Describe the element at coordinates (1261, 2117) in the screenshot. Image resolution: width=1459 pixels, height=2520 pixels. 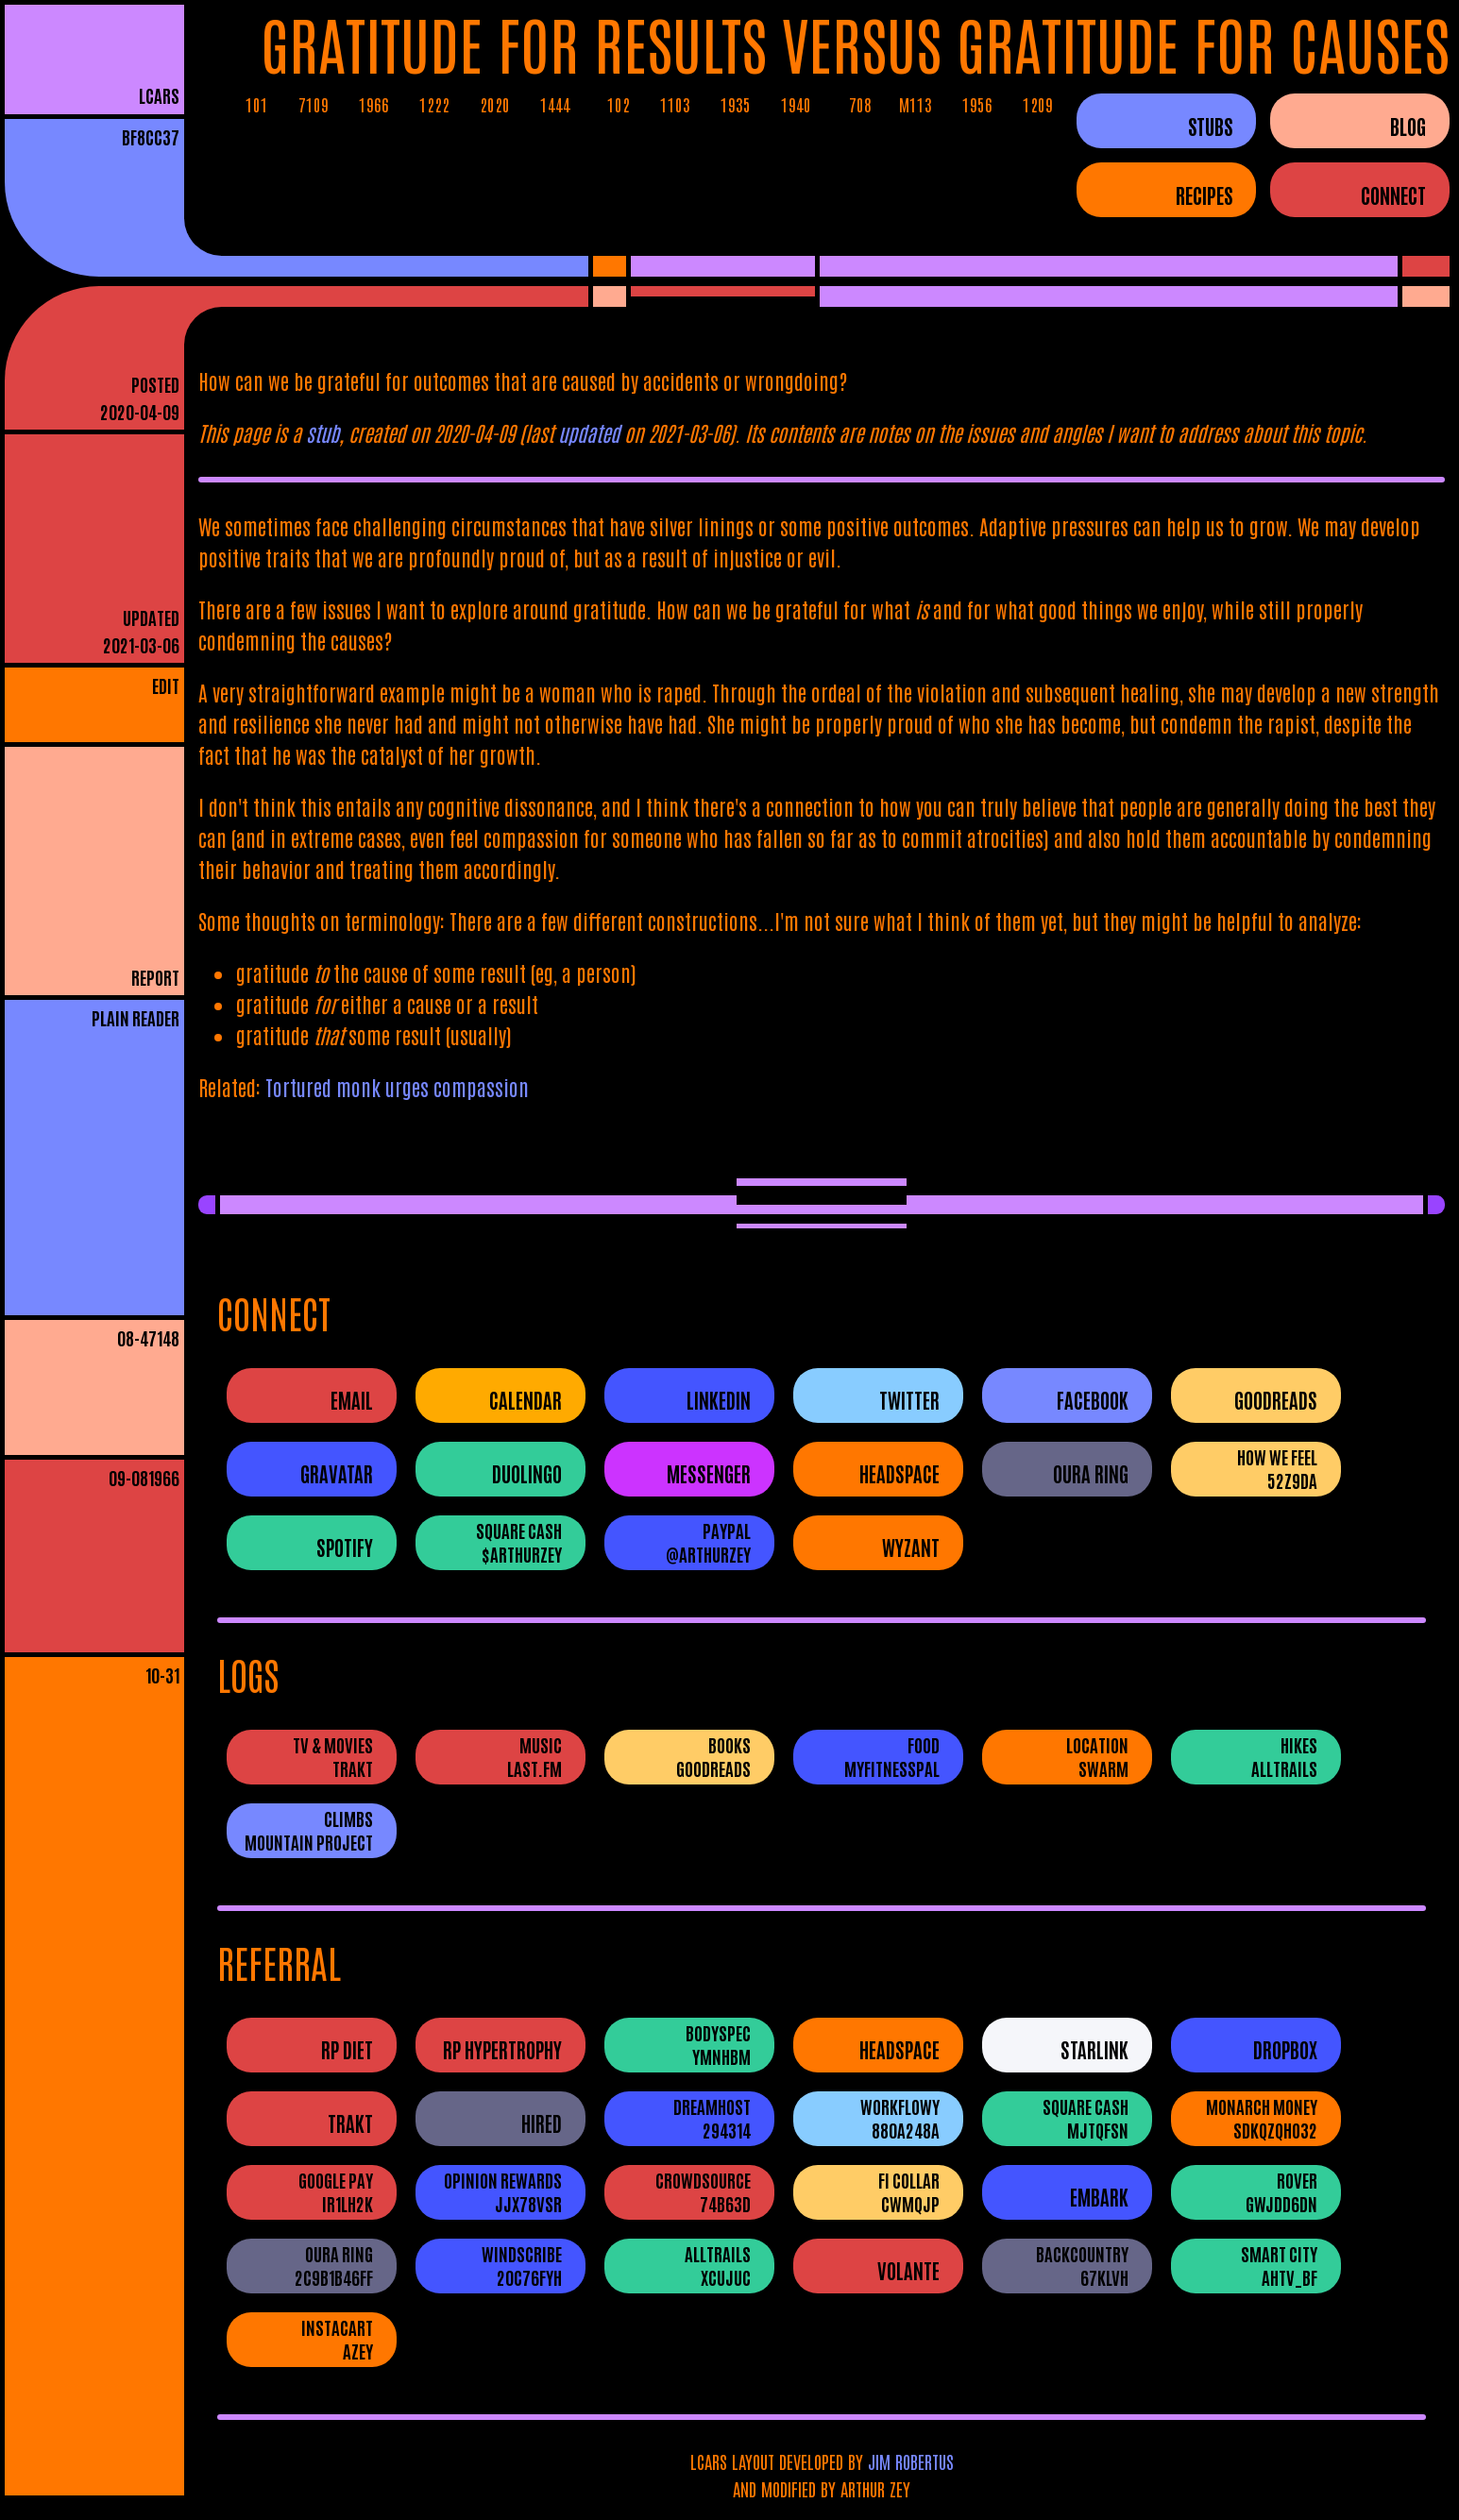
I see `Monarch Moneysdkqzqho32` at that location.